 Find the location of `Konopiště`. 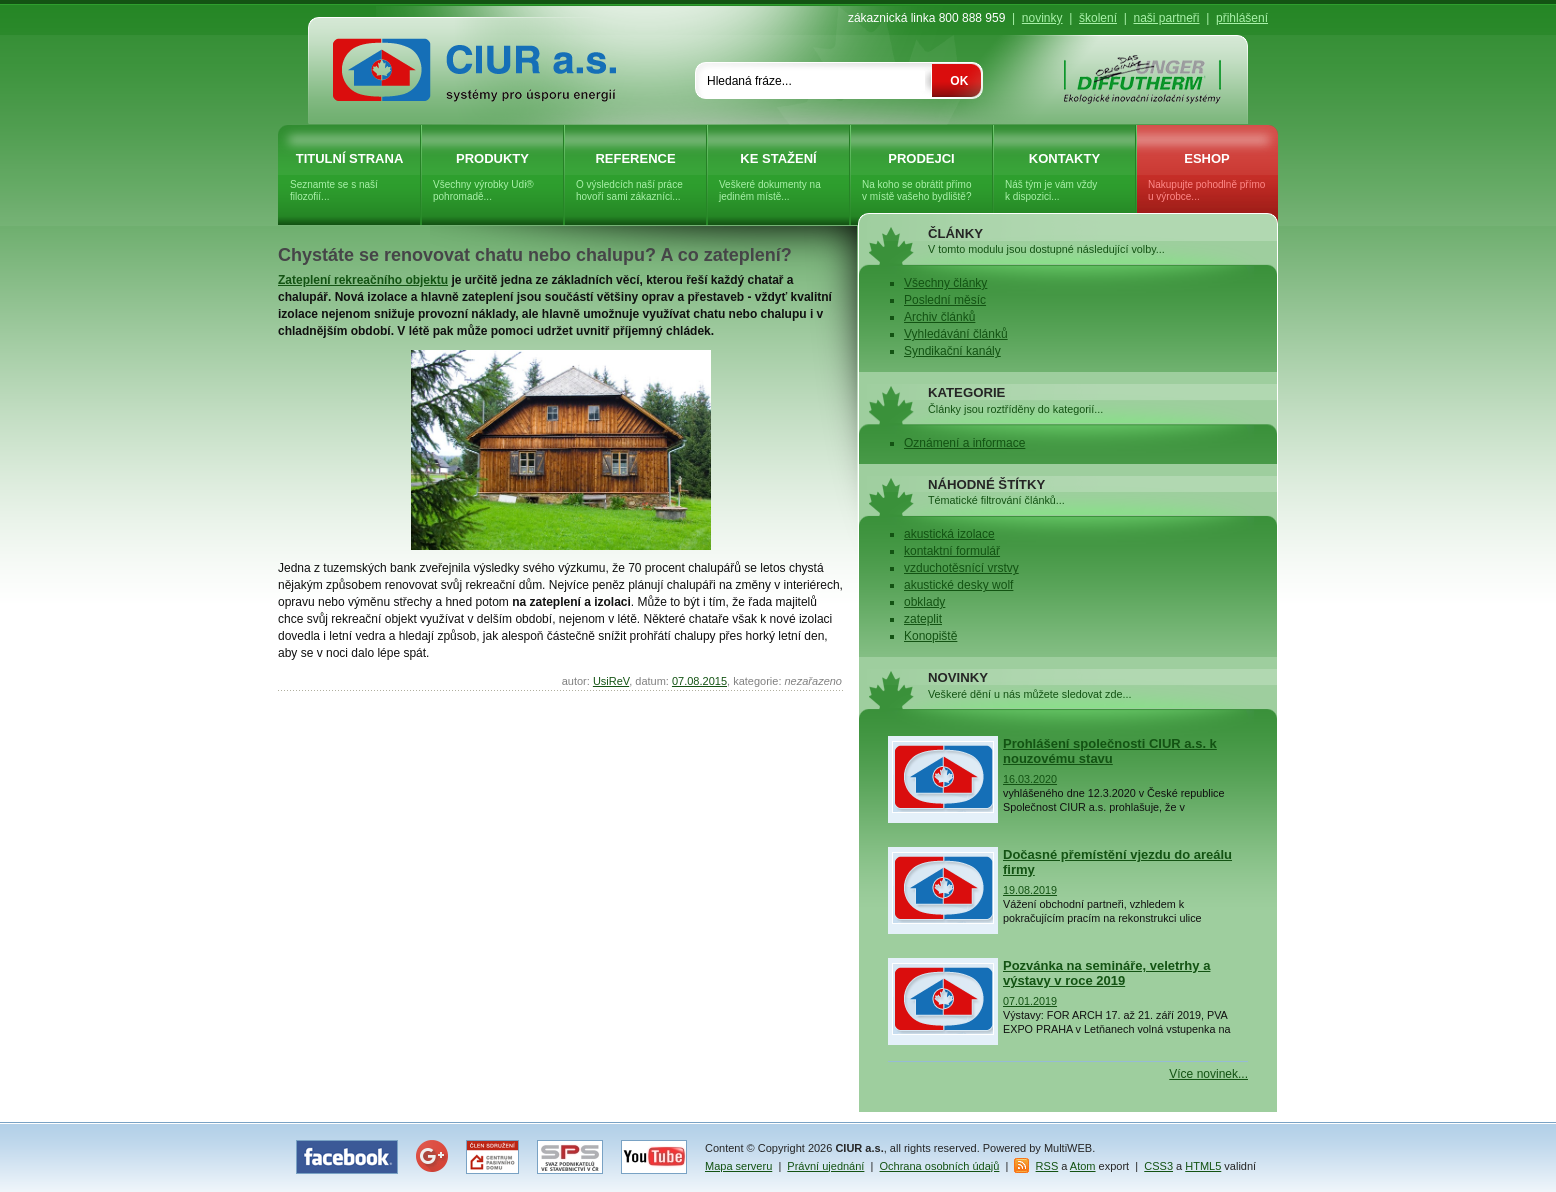

Konopiště is located at coordinates (930, 636).